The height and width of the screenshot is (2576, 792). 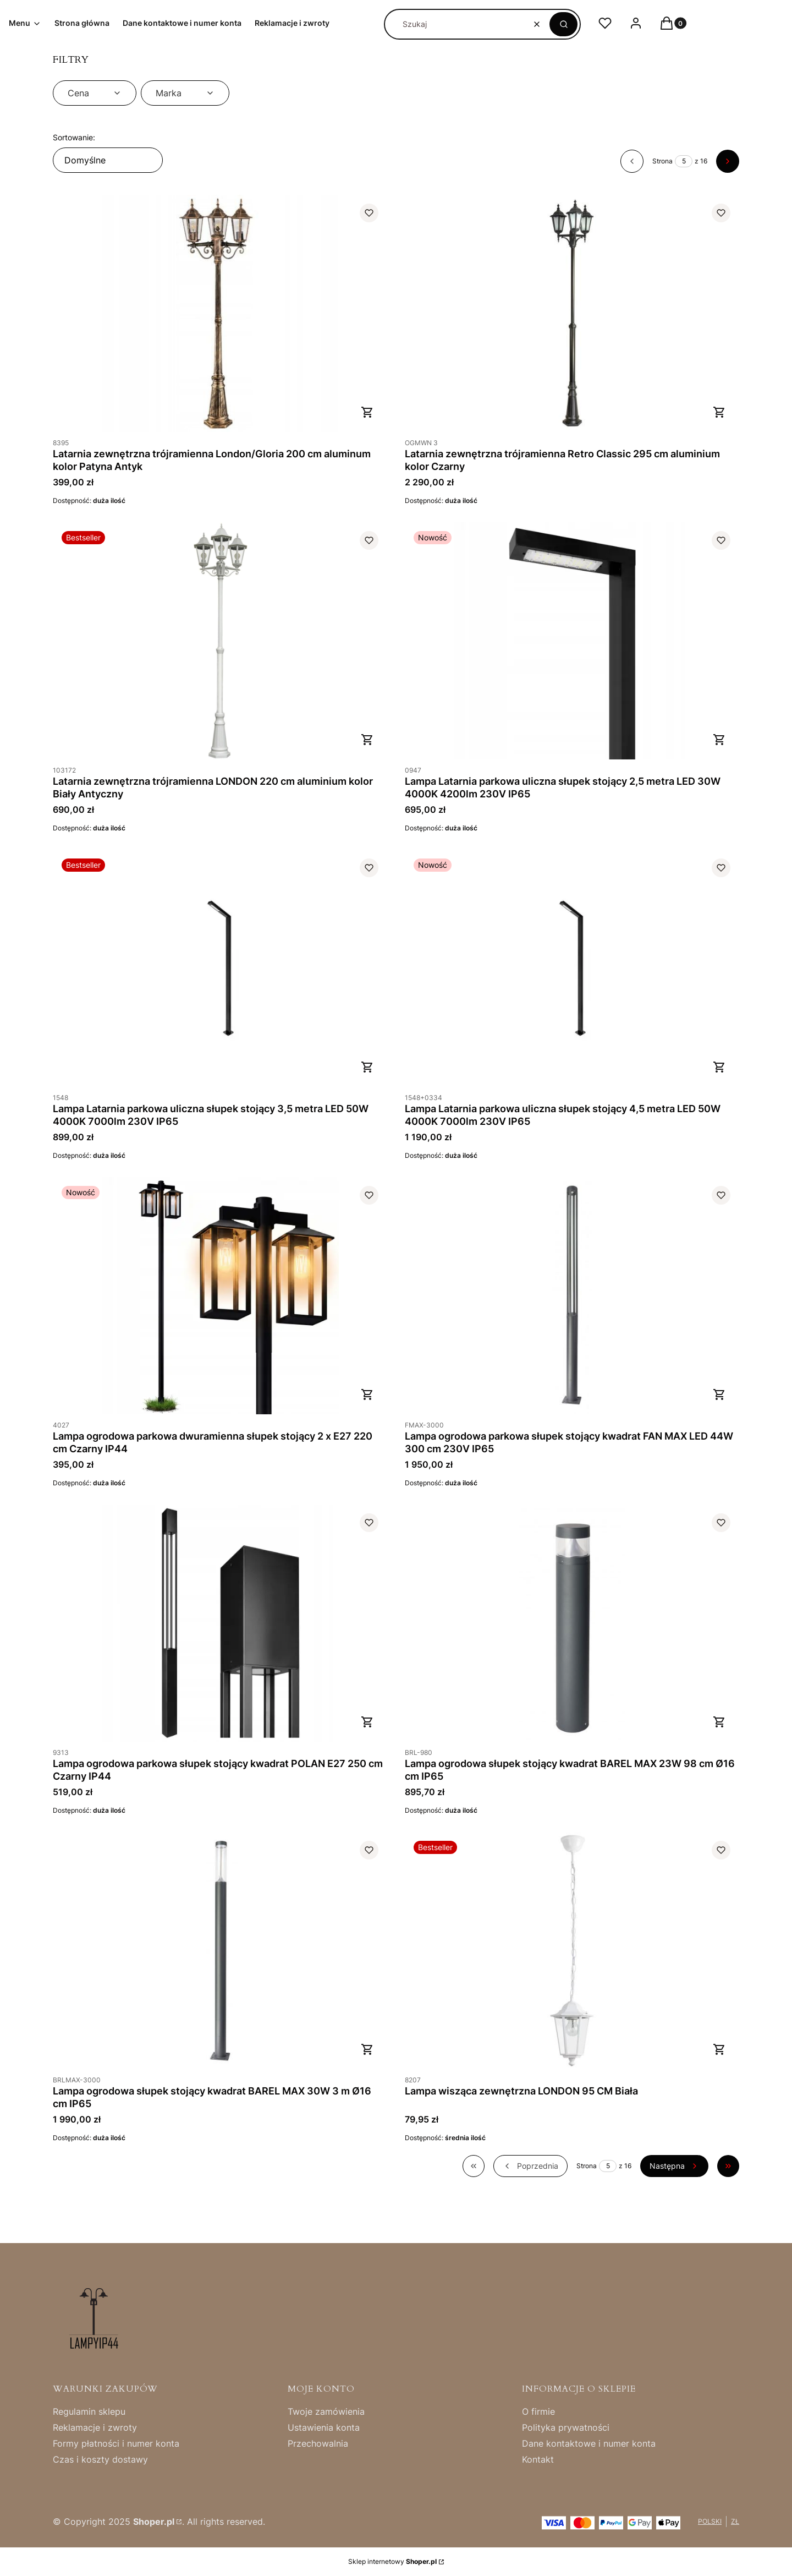 What do you see at coordinates (220, 313) in the screenshot?
I see `[Przejdź do produktu Latarnia zewnętrzna trójramienna London/Gloria 200 cm aluminum kolor Patyna Antyk.]` at bounding box center [220, 313].